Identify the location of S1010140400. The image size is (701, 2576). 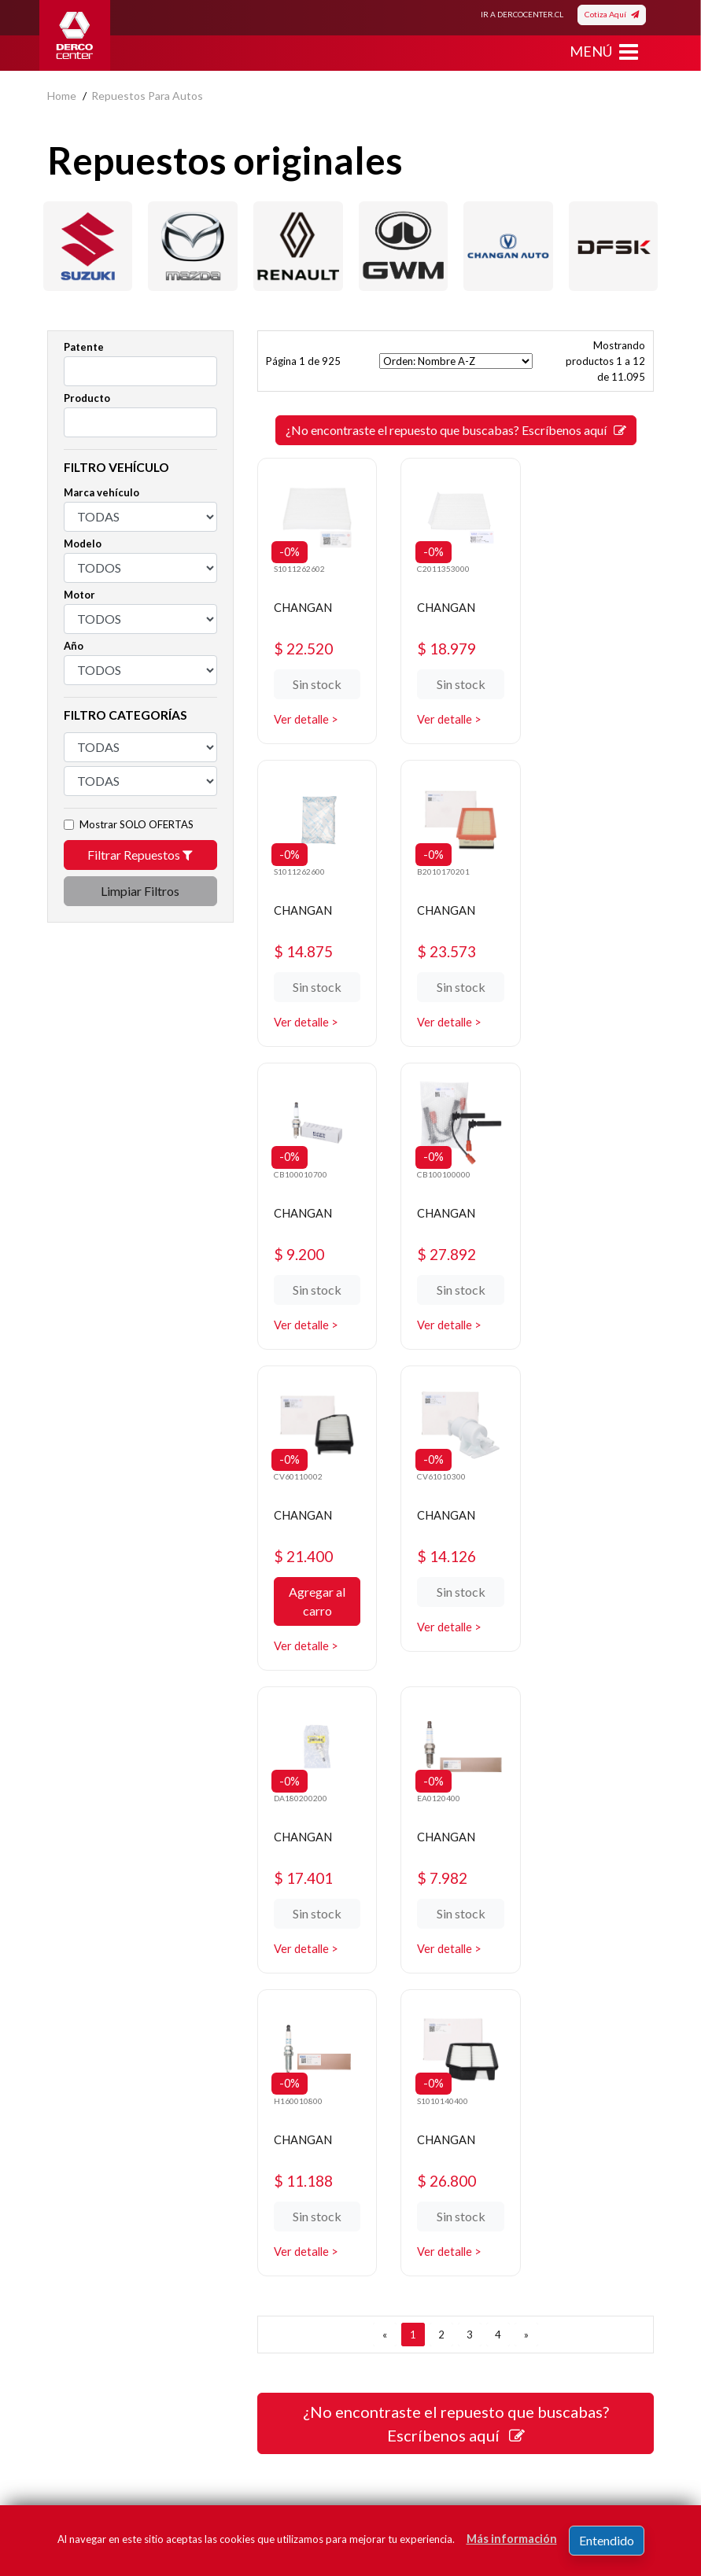
(580, 1481).